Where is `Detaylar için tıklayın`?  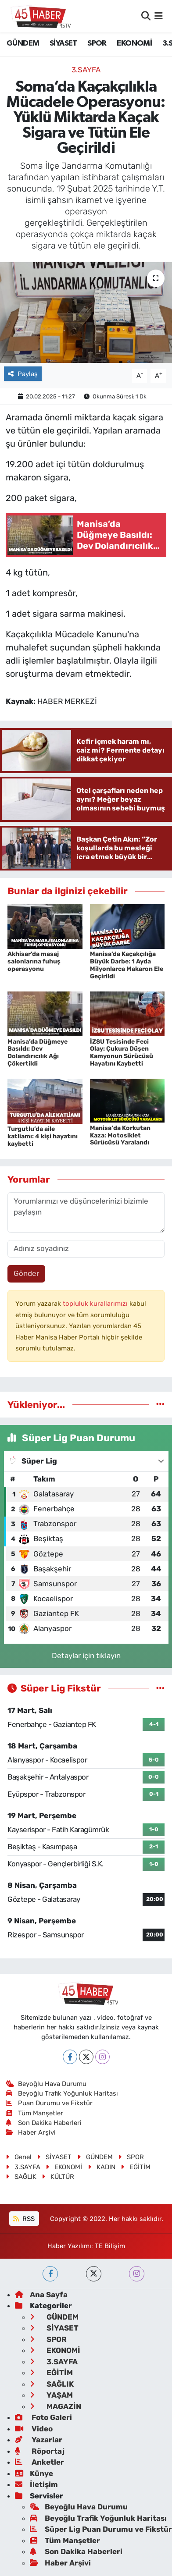
Detaylar için tıklayın is located at coordinates (86, 1655).